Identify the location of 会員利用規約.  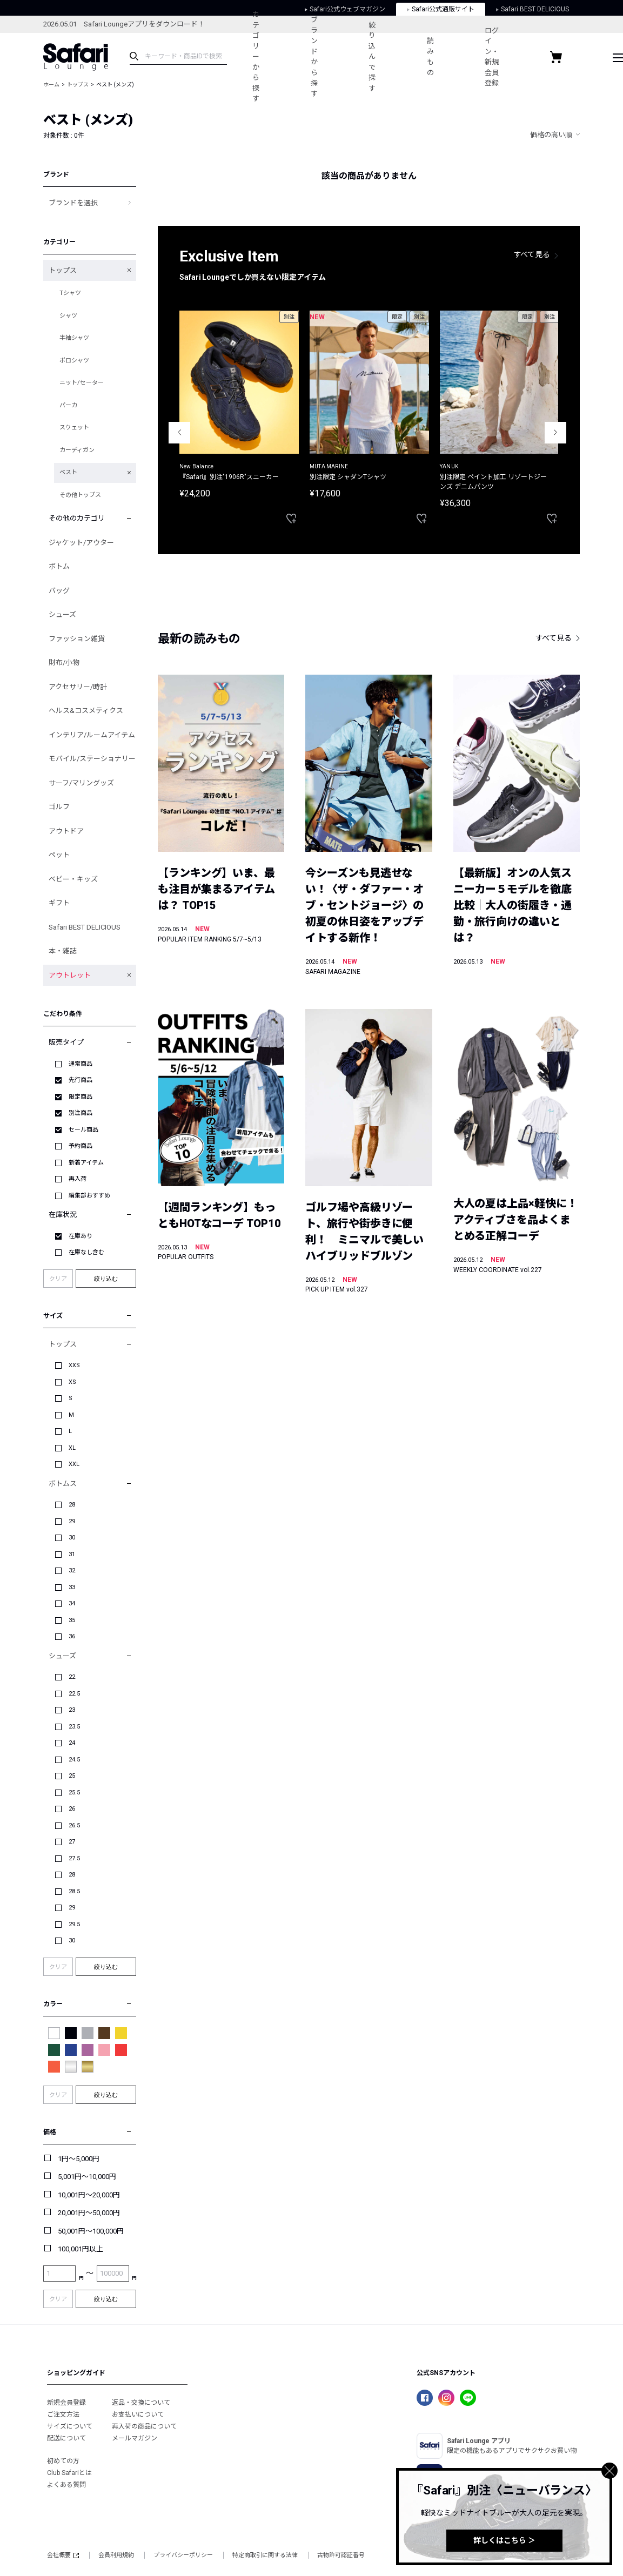
(116, 2555).